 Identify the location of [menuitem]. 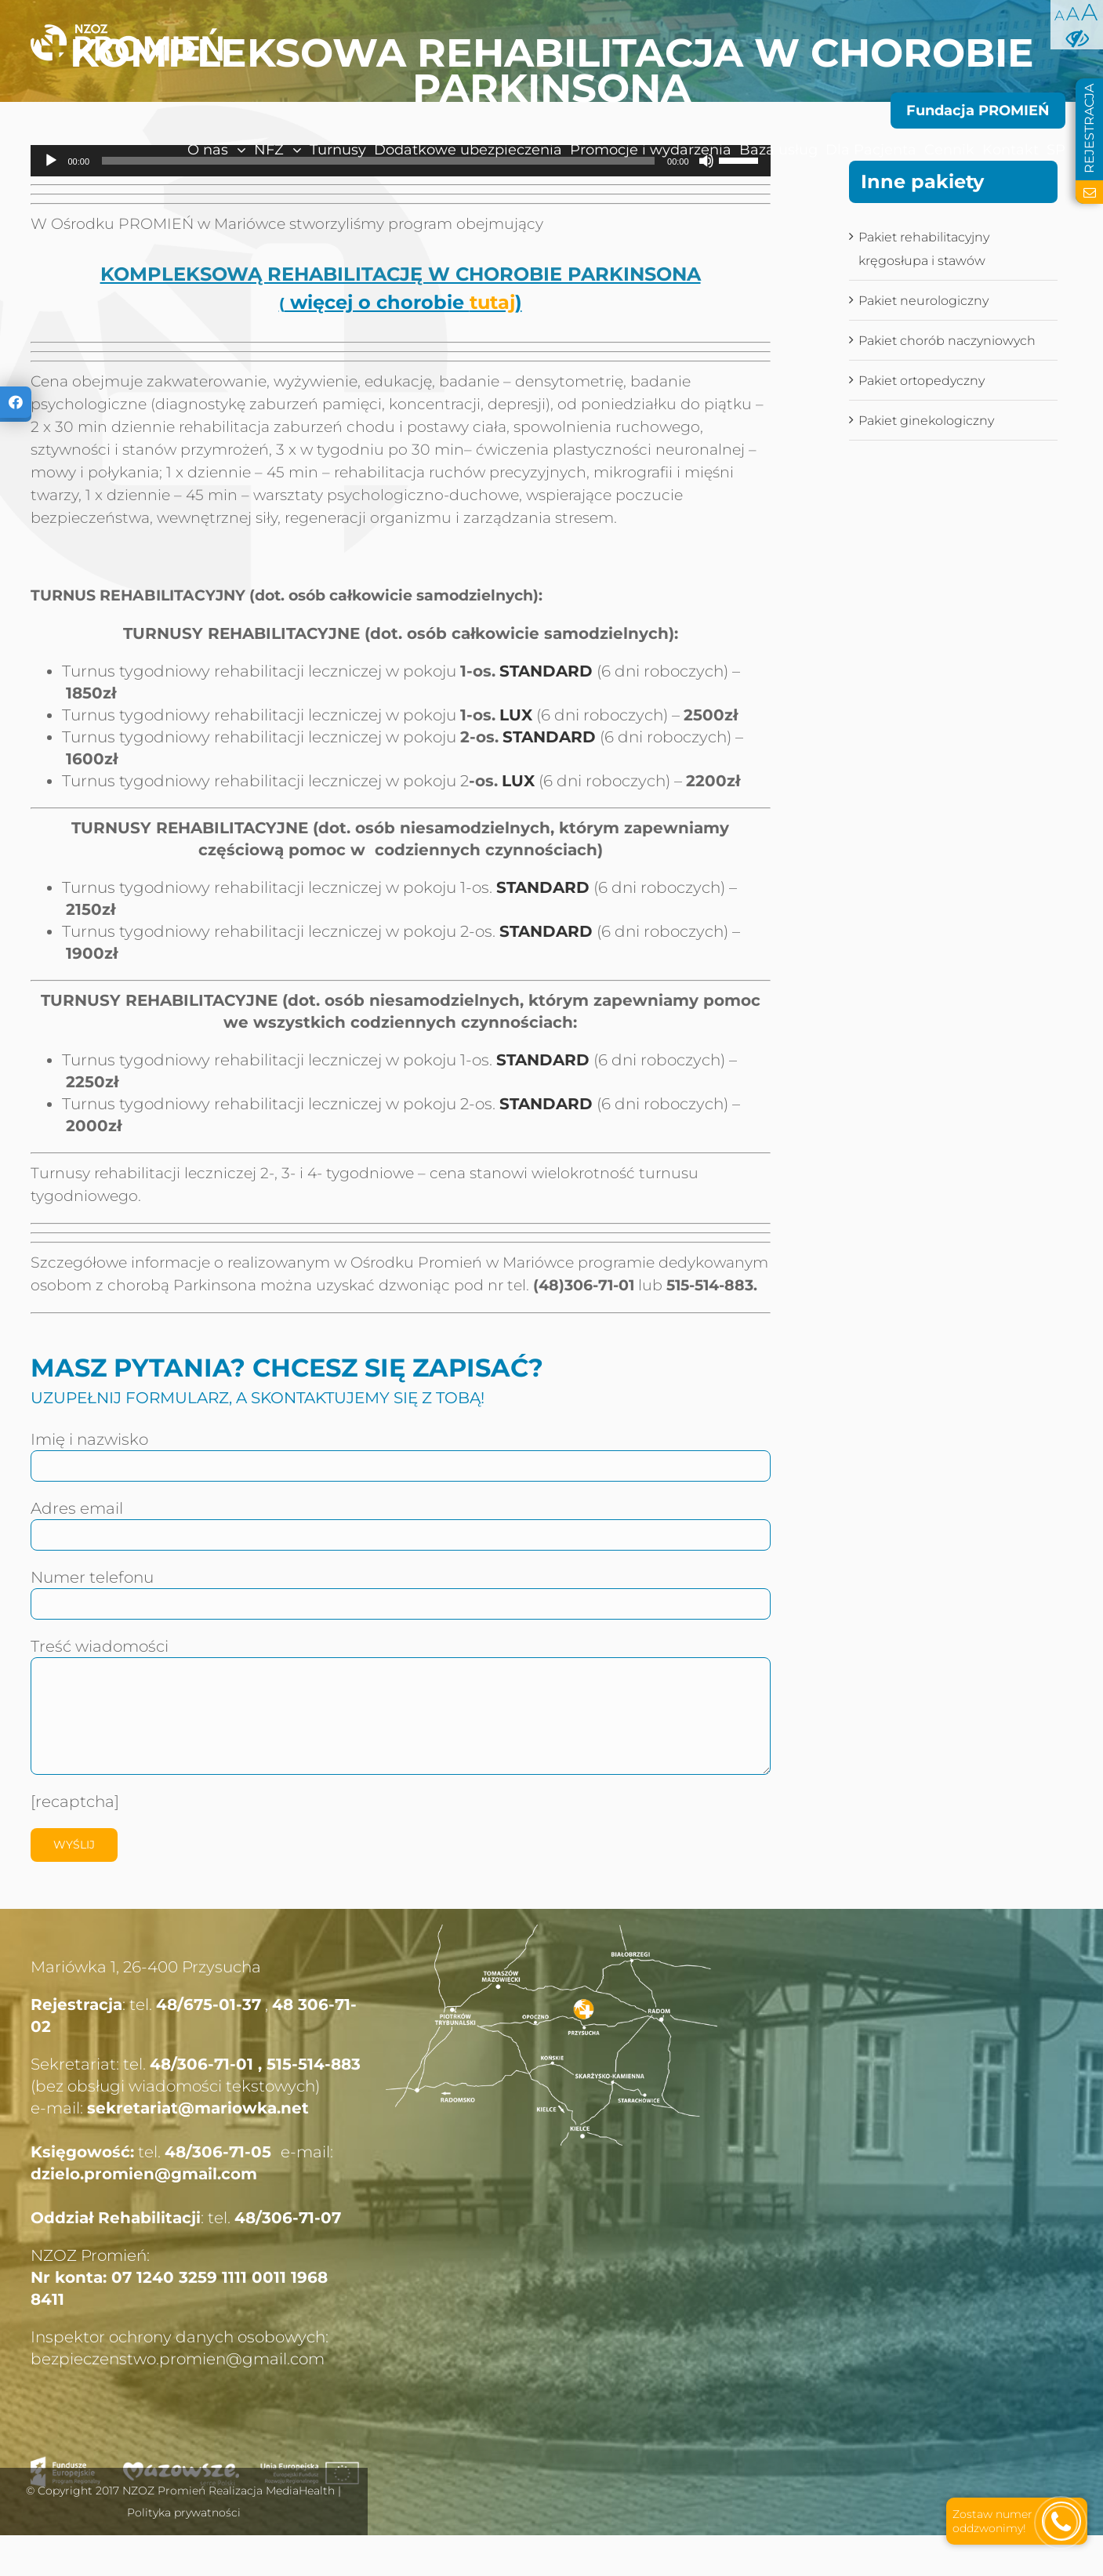
(183, 150).